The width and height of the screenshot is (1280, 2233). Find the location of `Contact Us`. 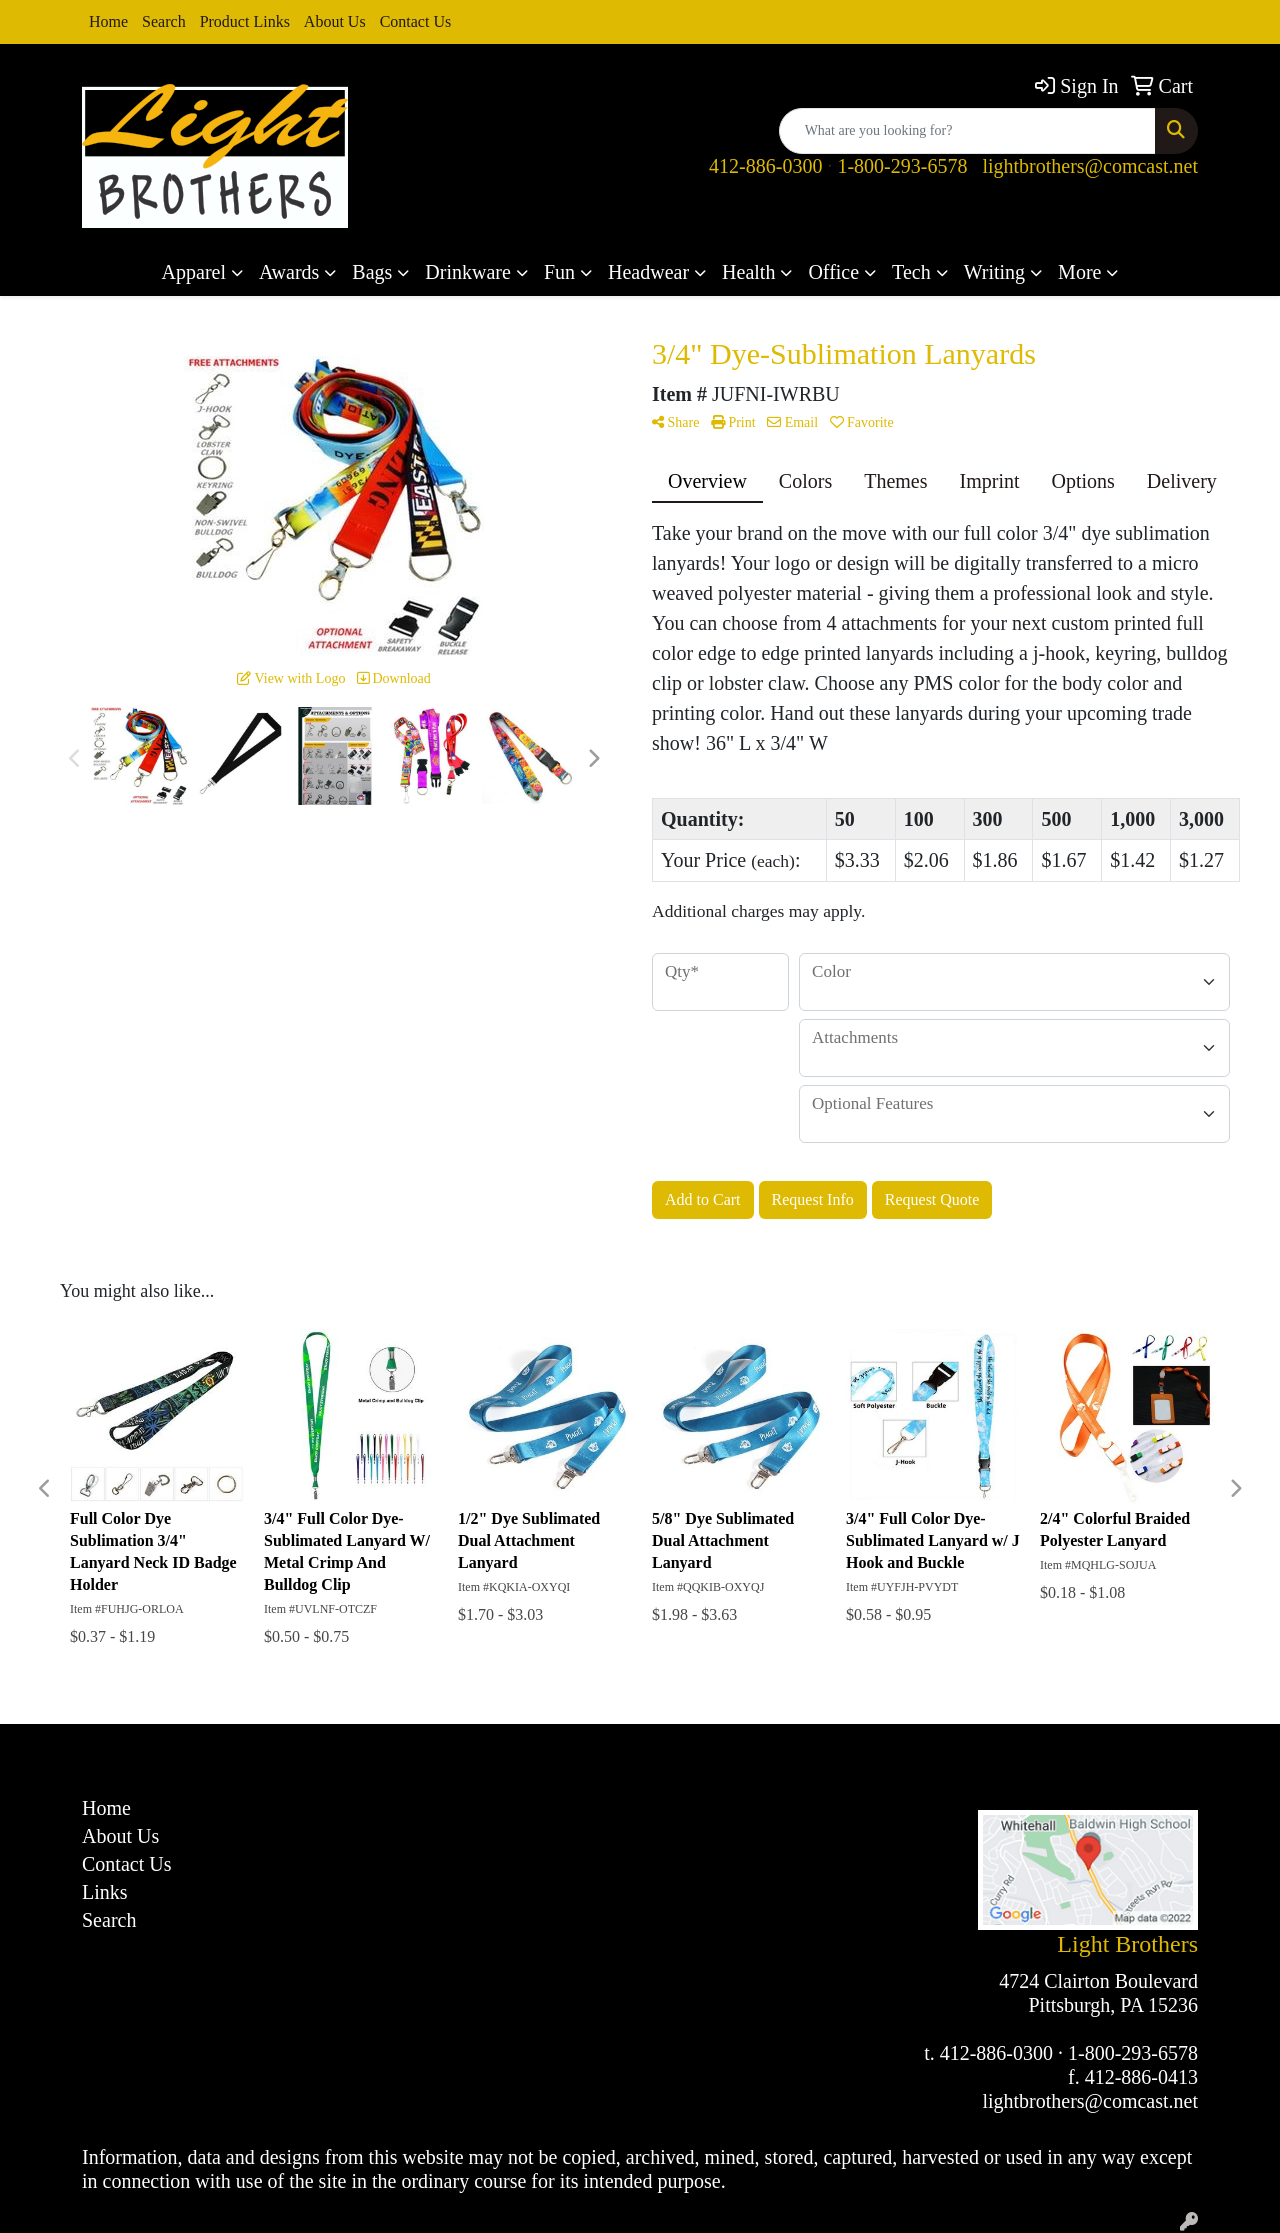

Contact Us is located at coordinates (416, 21).